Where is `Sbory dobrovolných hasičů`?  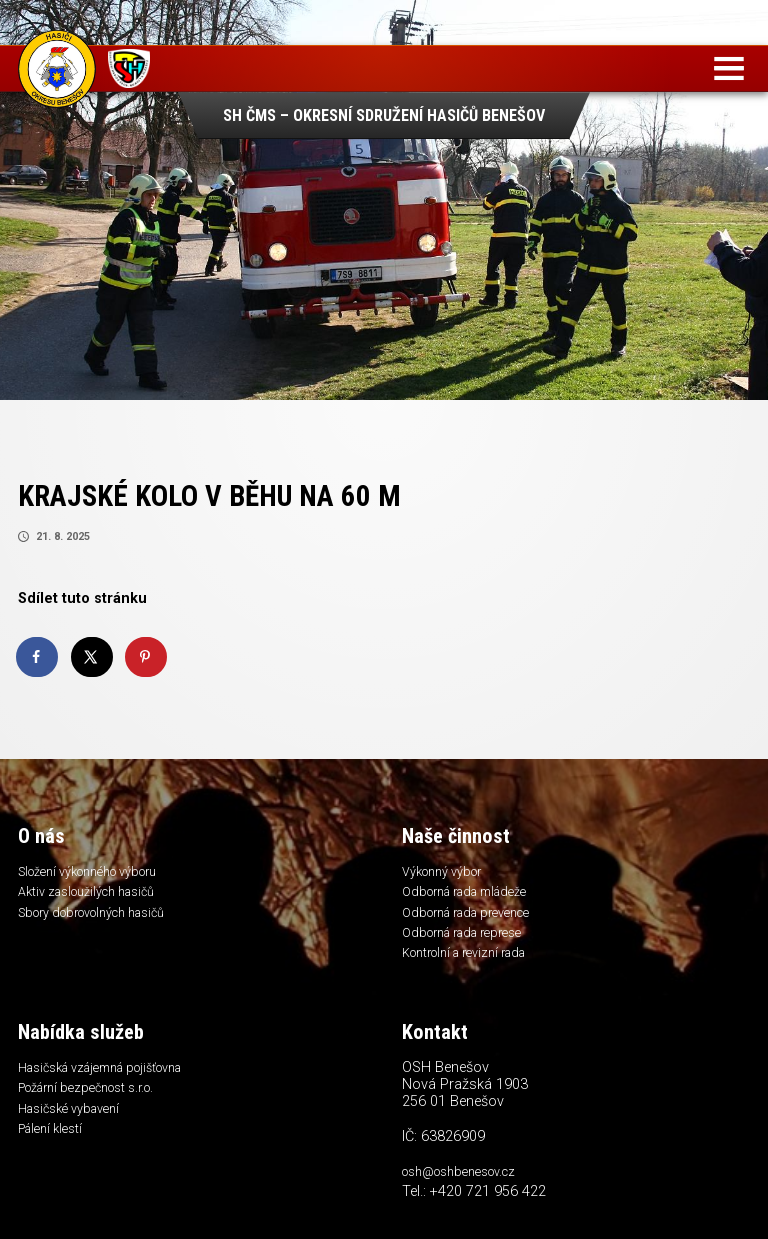 Sbory dobrovolných hasičů is located at coordinates (99, 918).